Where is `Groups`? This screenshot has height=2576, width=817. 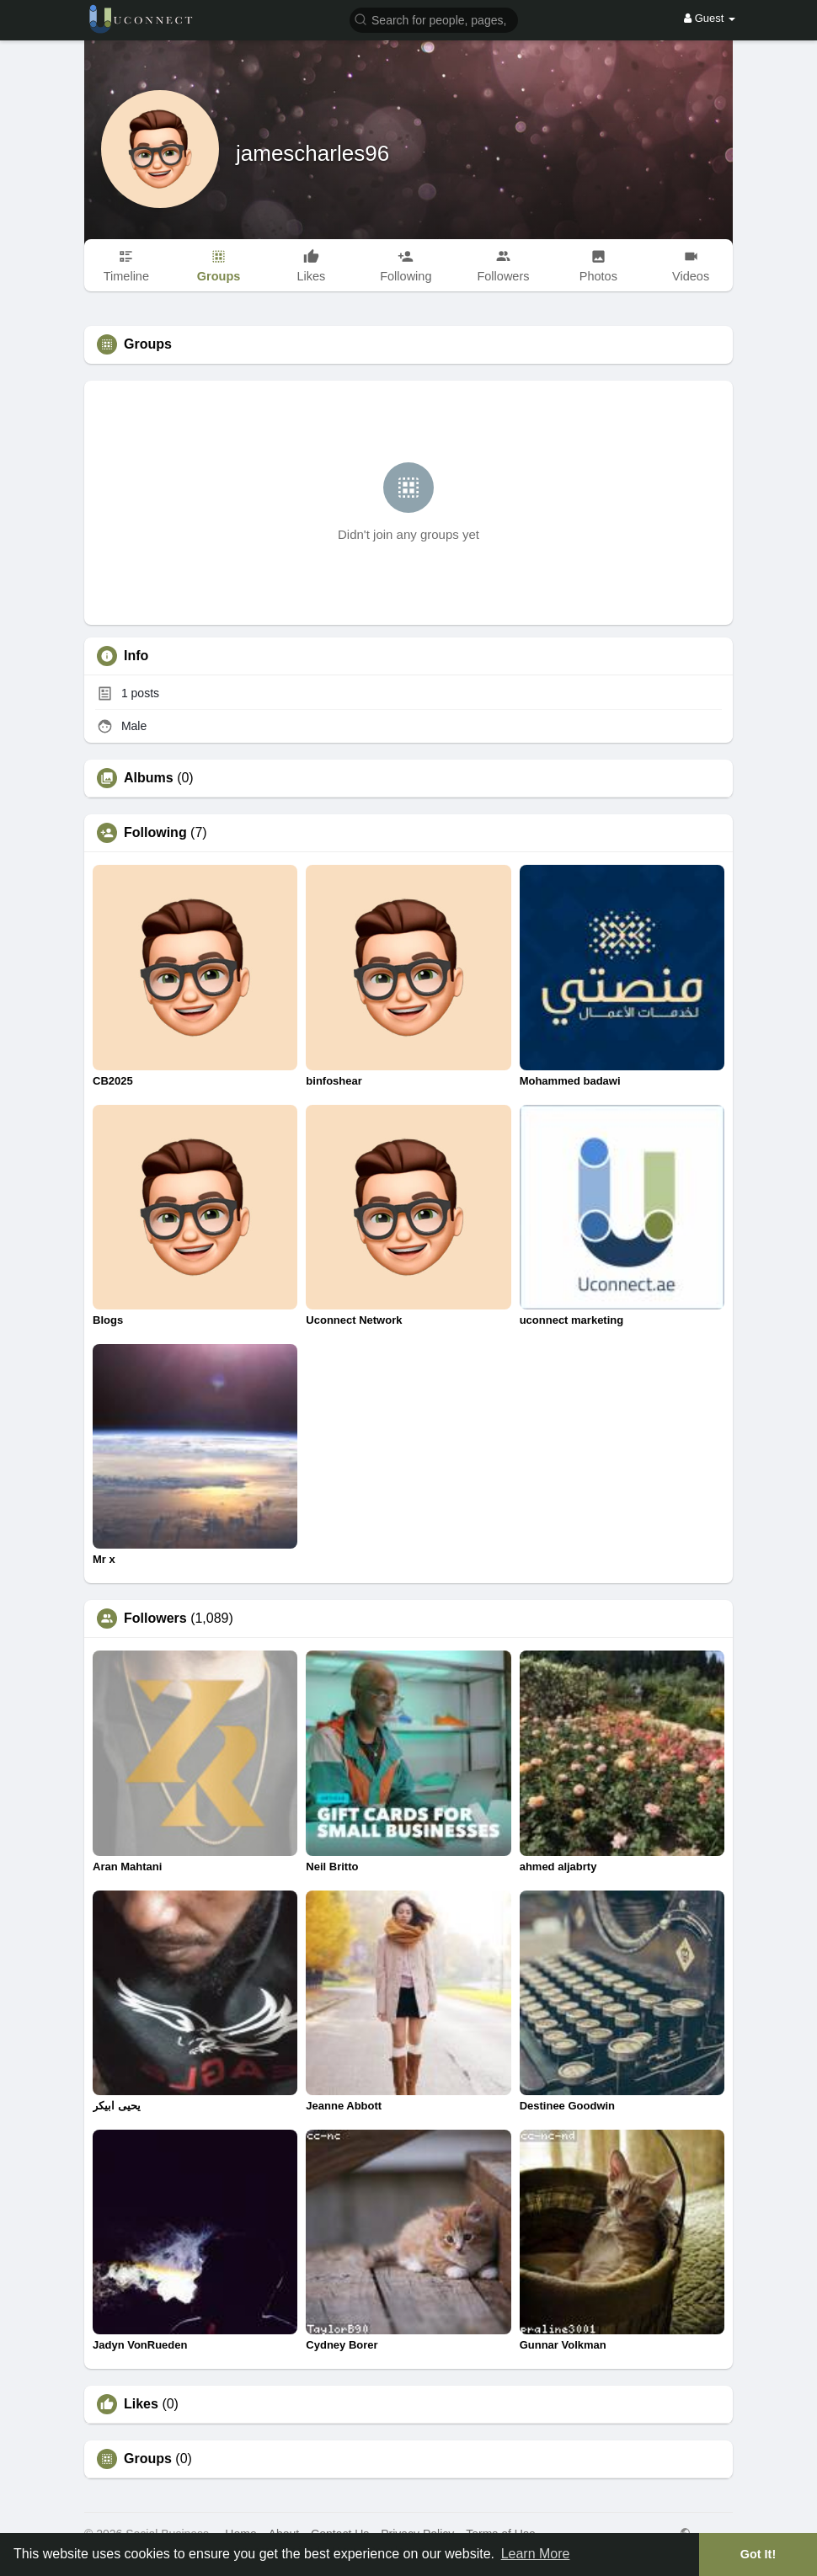 Groups is located at coordinates (148, 2459).